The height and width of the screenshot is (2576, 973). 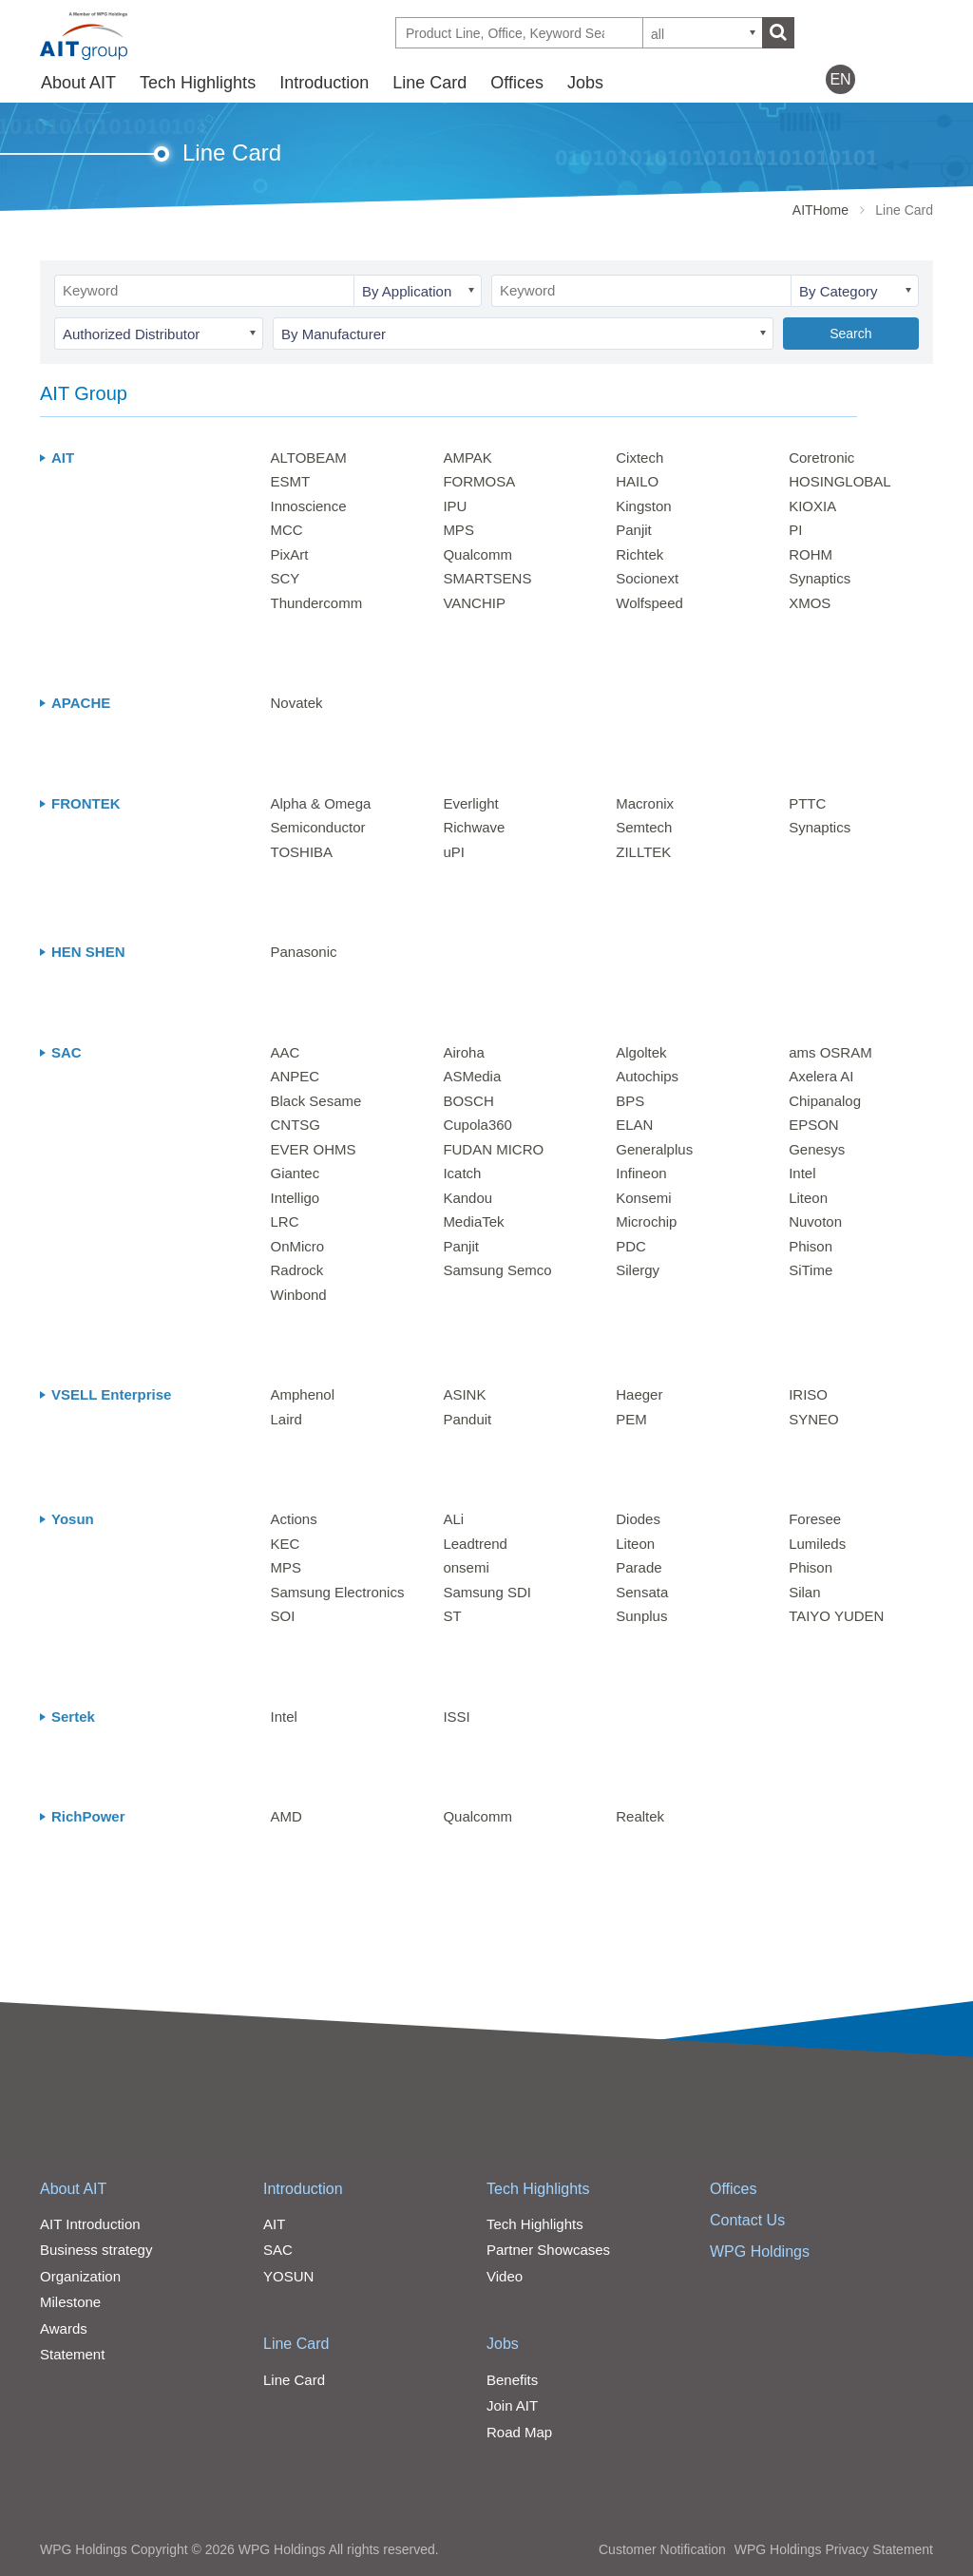 I want to click on Business strategy, so click(x=96, y=2250).